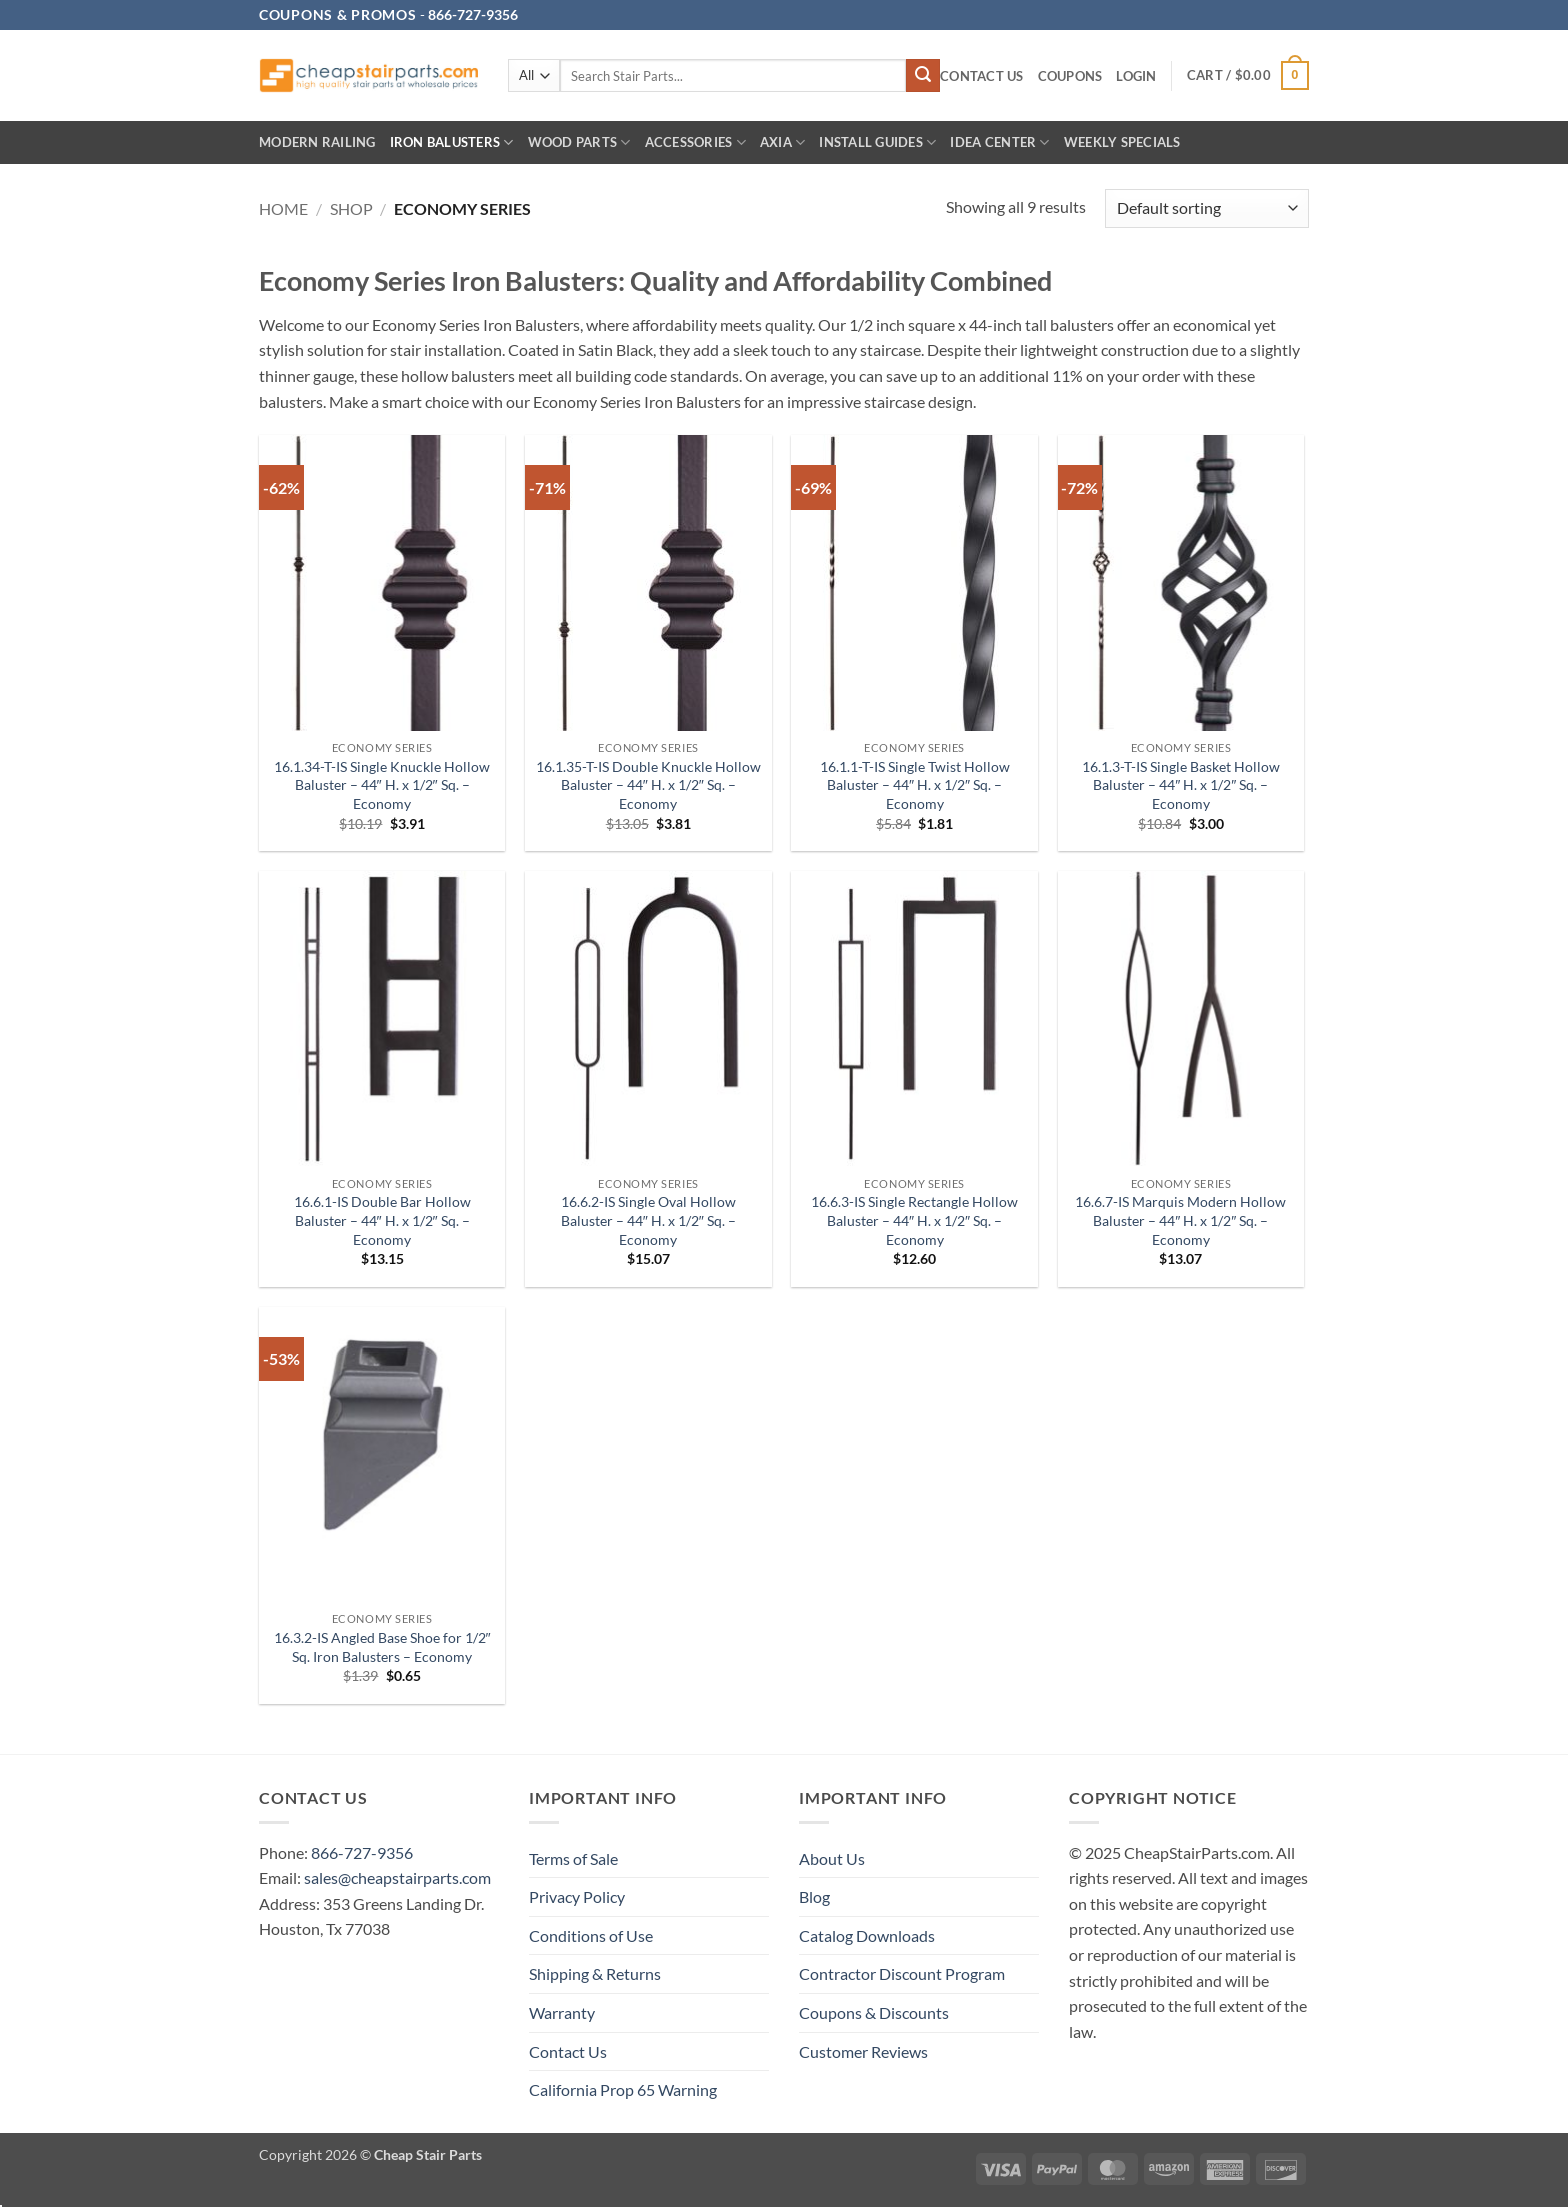  I want to click on Accessories, so click(695, 142).